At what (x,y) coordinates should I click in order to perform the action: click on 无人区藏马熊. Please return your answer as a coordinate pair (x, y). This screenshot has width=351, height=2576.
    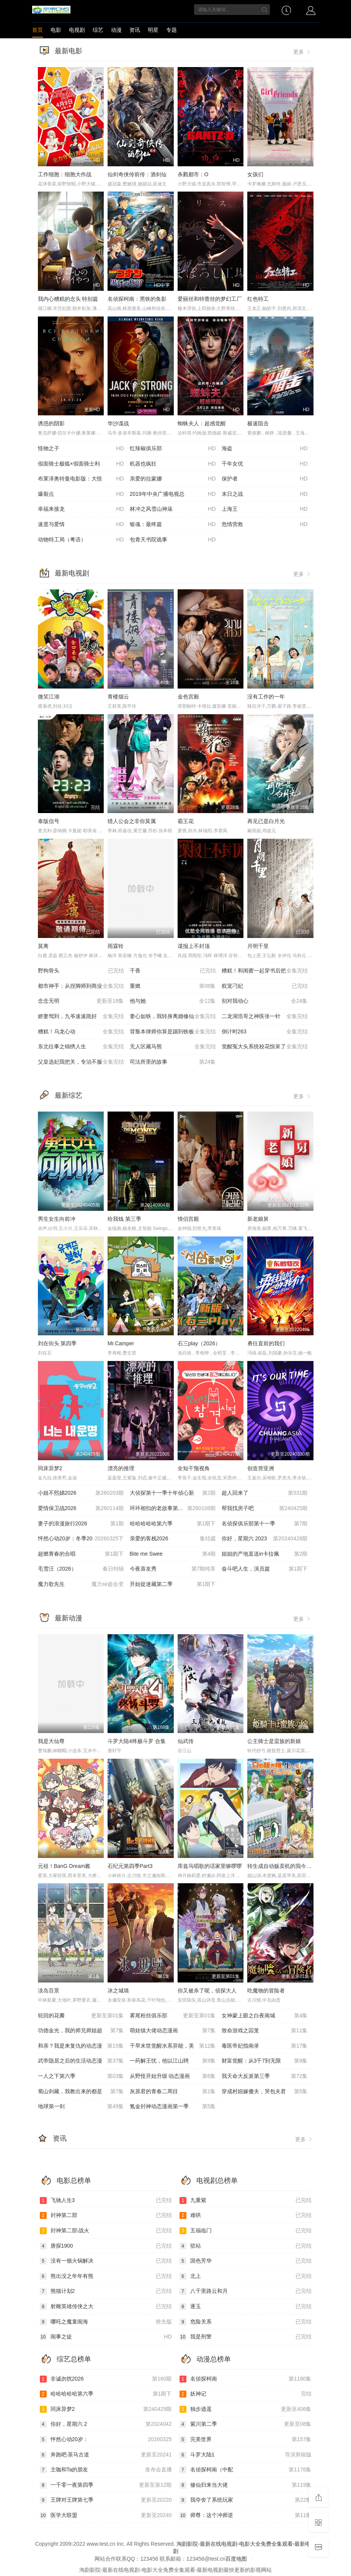
    Looking at the image, I should click on (173, 1047).